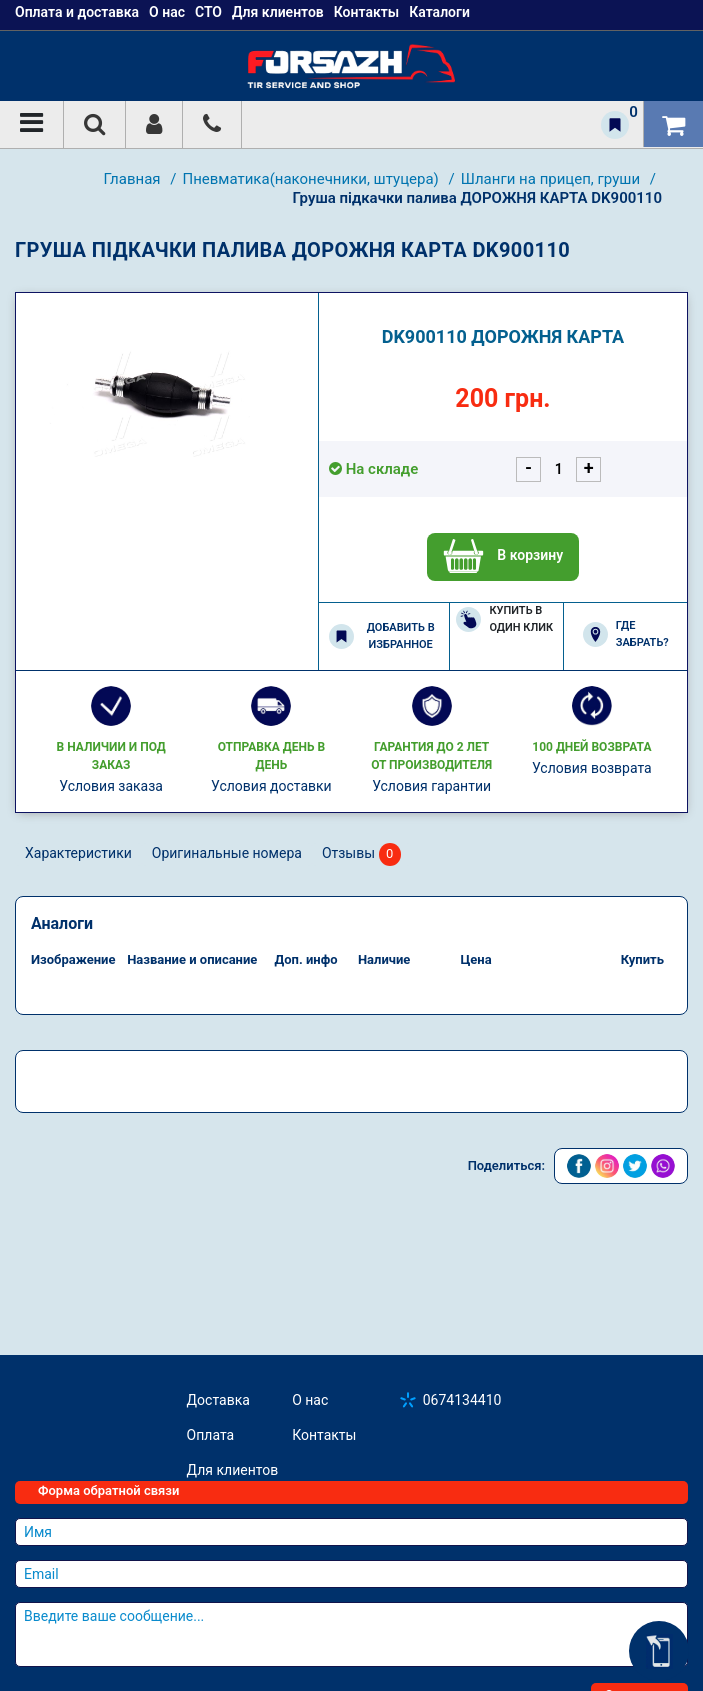  What do you see at coordinates (312, 179) in the screenshot?
I see `Пневматика(наконечники, штуцера)` at bounding box center [312, 179].